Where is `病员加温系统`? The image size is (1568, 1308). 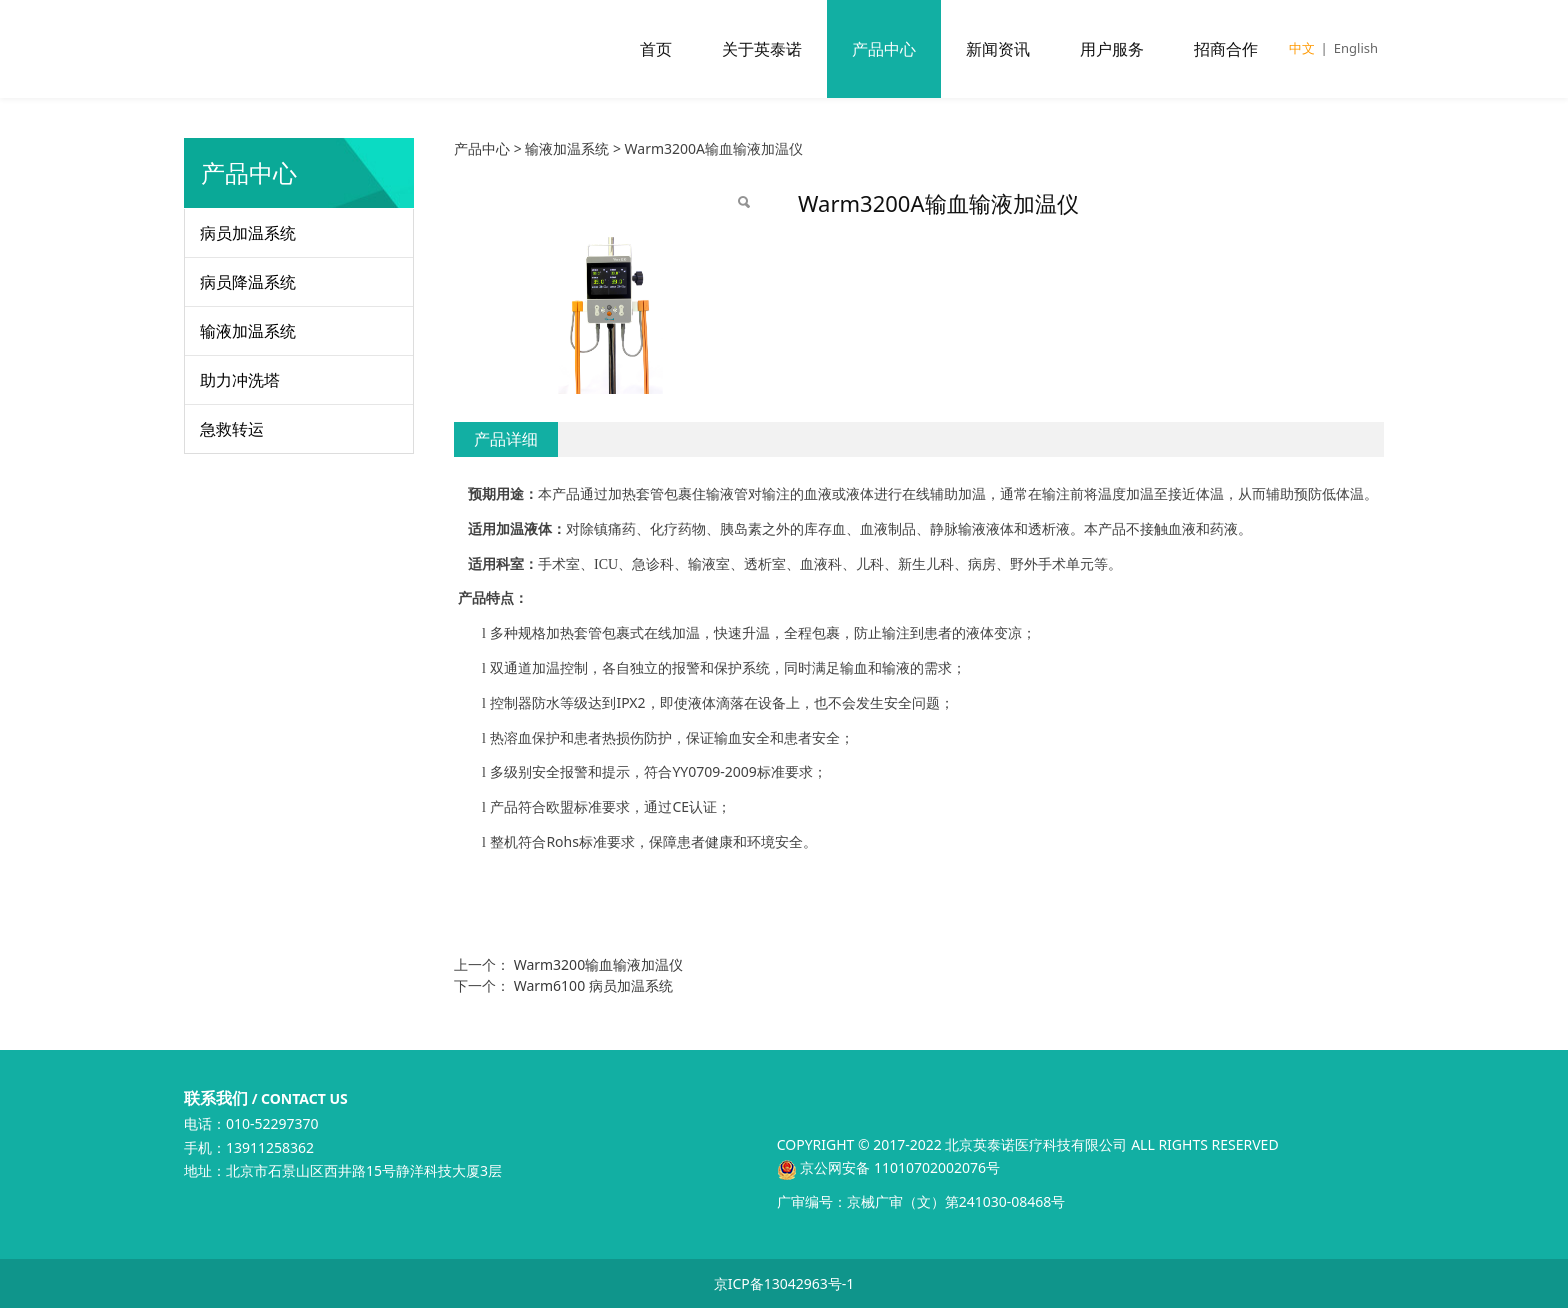 病员加温系统 is located at coordinates (248, 233).